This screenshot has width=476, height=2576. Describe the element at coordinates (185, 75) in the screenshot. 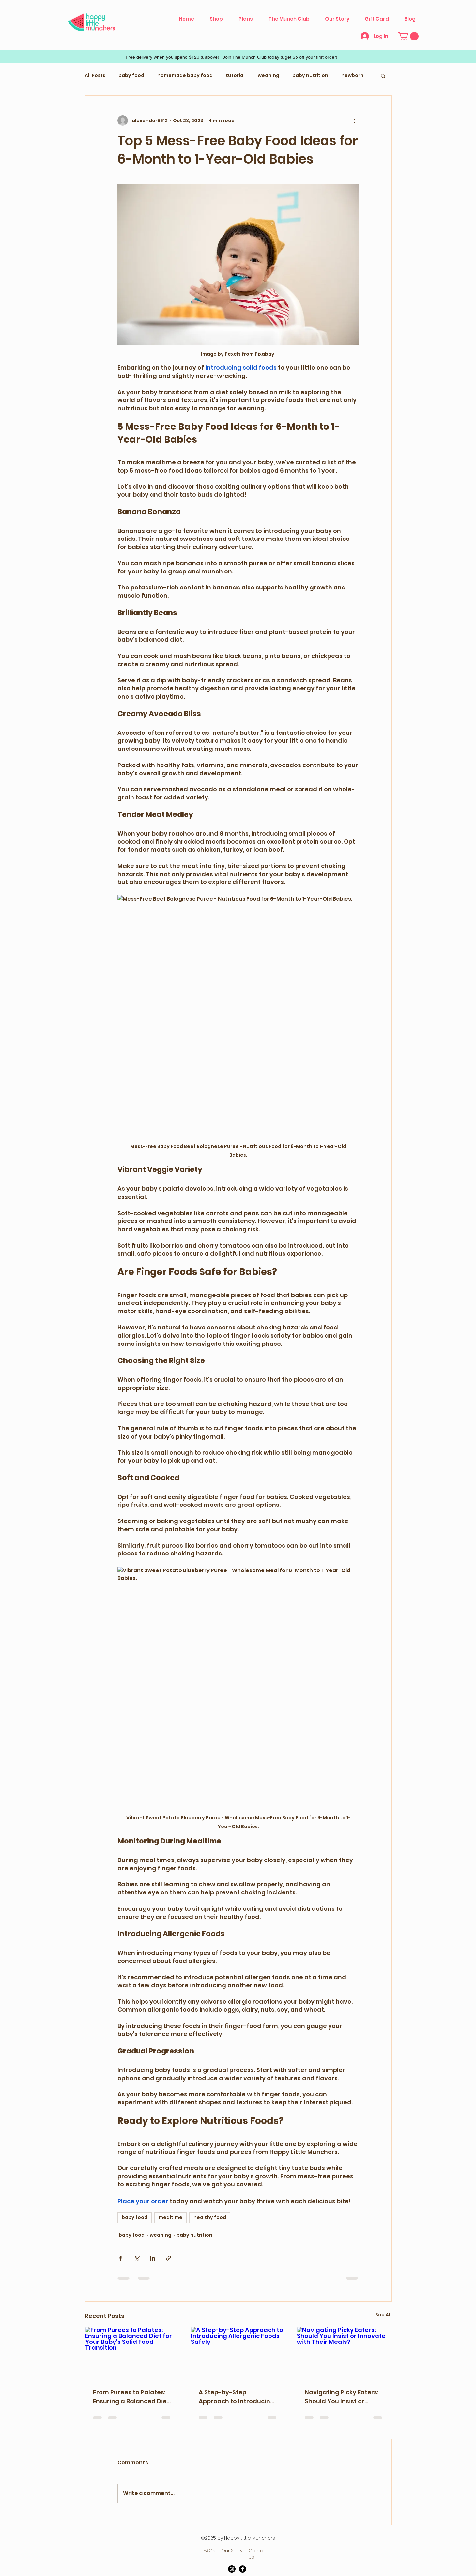

I see `homemade baby food` at that location.